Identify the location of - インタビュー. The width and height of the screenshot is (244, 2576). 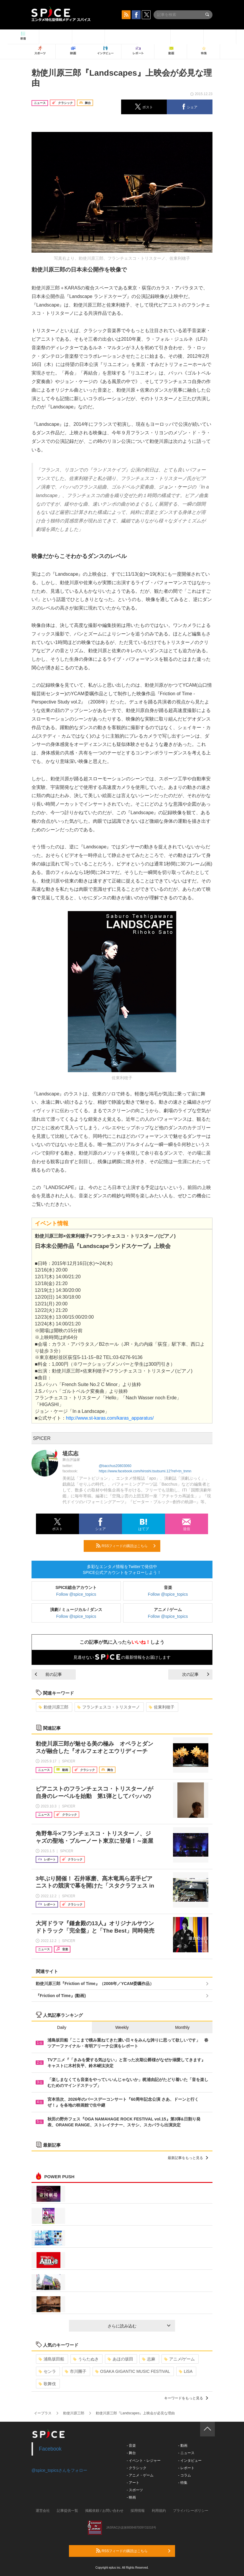
(189, 2461).